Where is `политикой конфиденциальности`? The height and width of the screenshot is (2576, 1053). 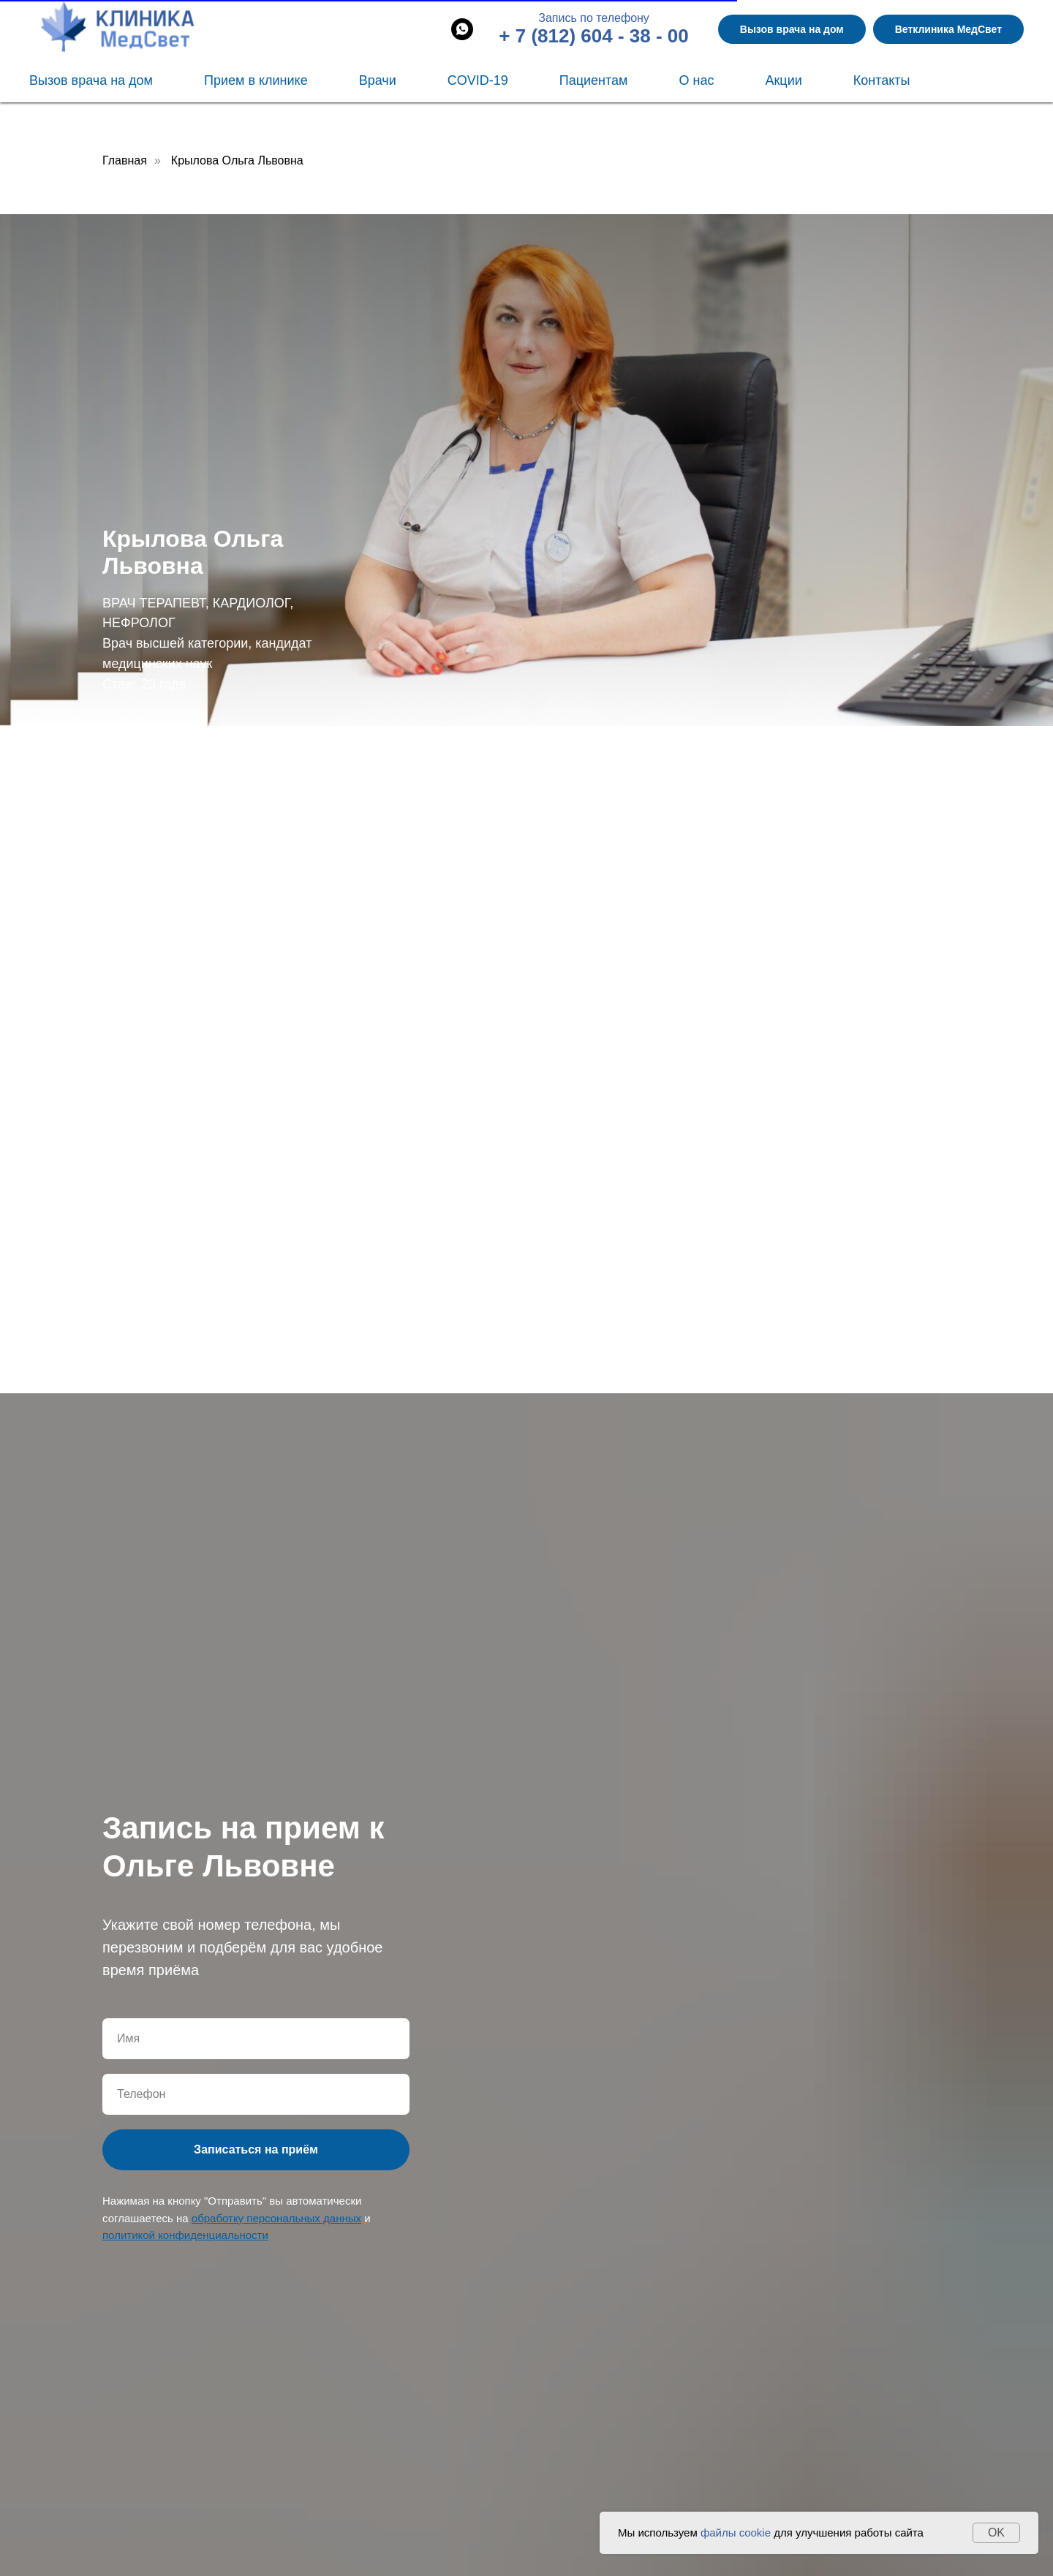
политикой конфиденциальности is located at coordinates (185, 2235).